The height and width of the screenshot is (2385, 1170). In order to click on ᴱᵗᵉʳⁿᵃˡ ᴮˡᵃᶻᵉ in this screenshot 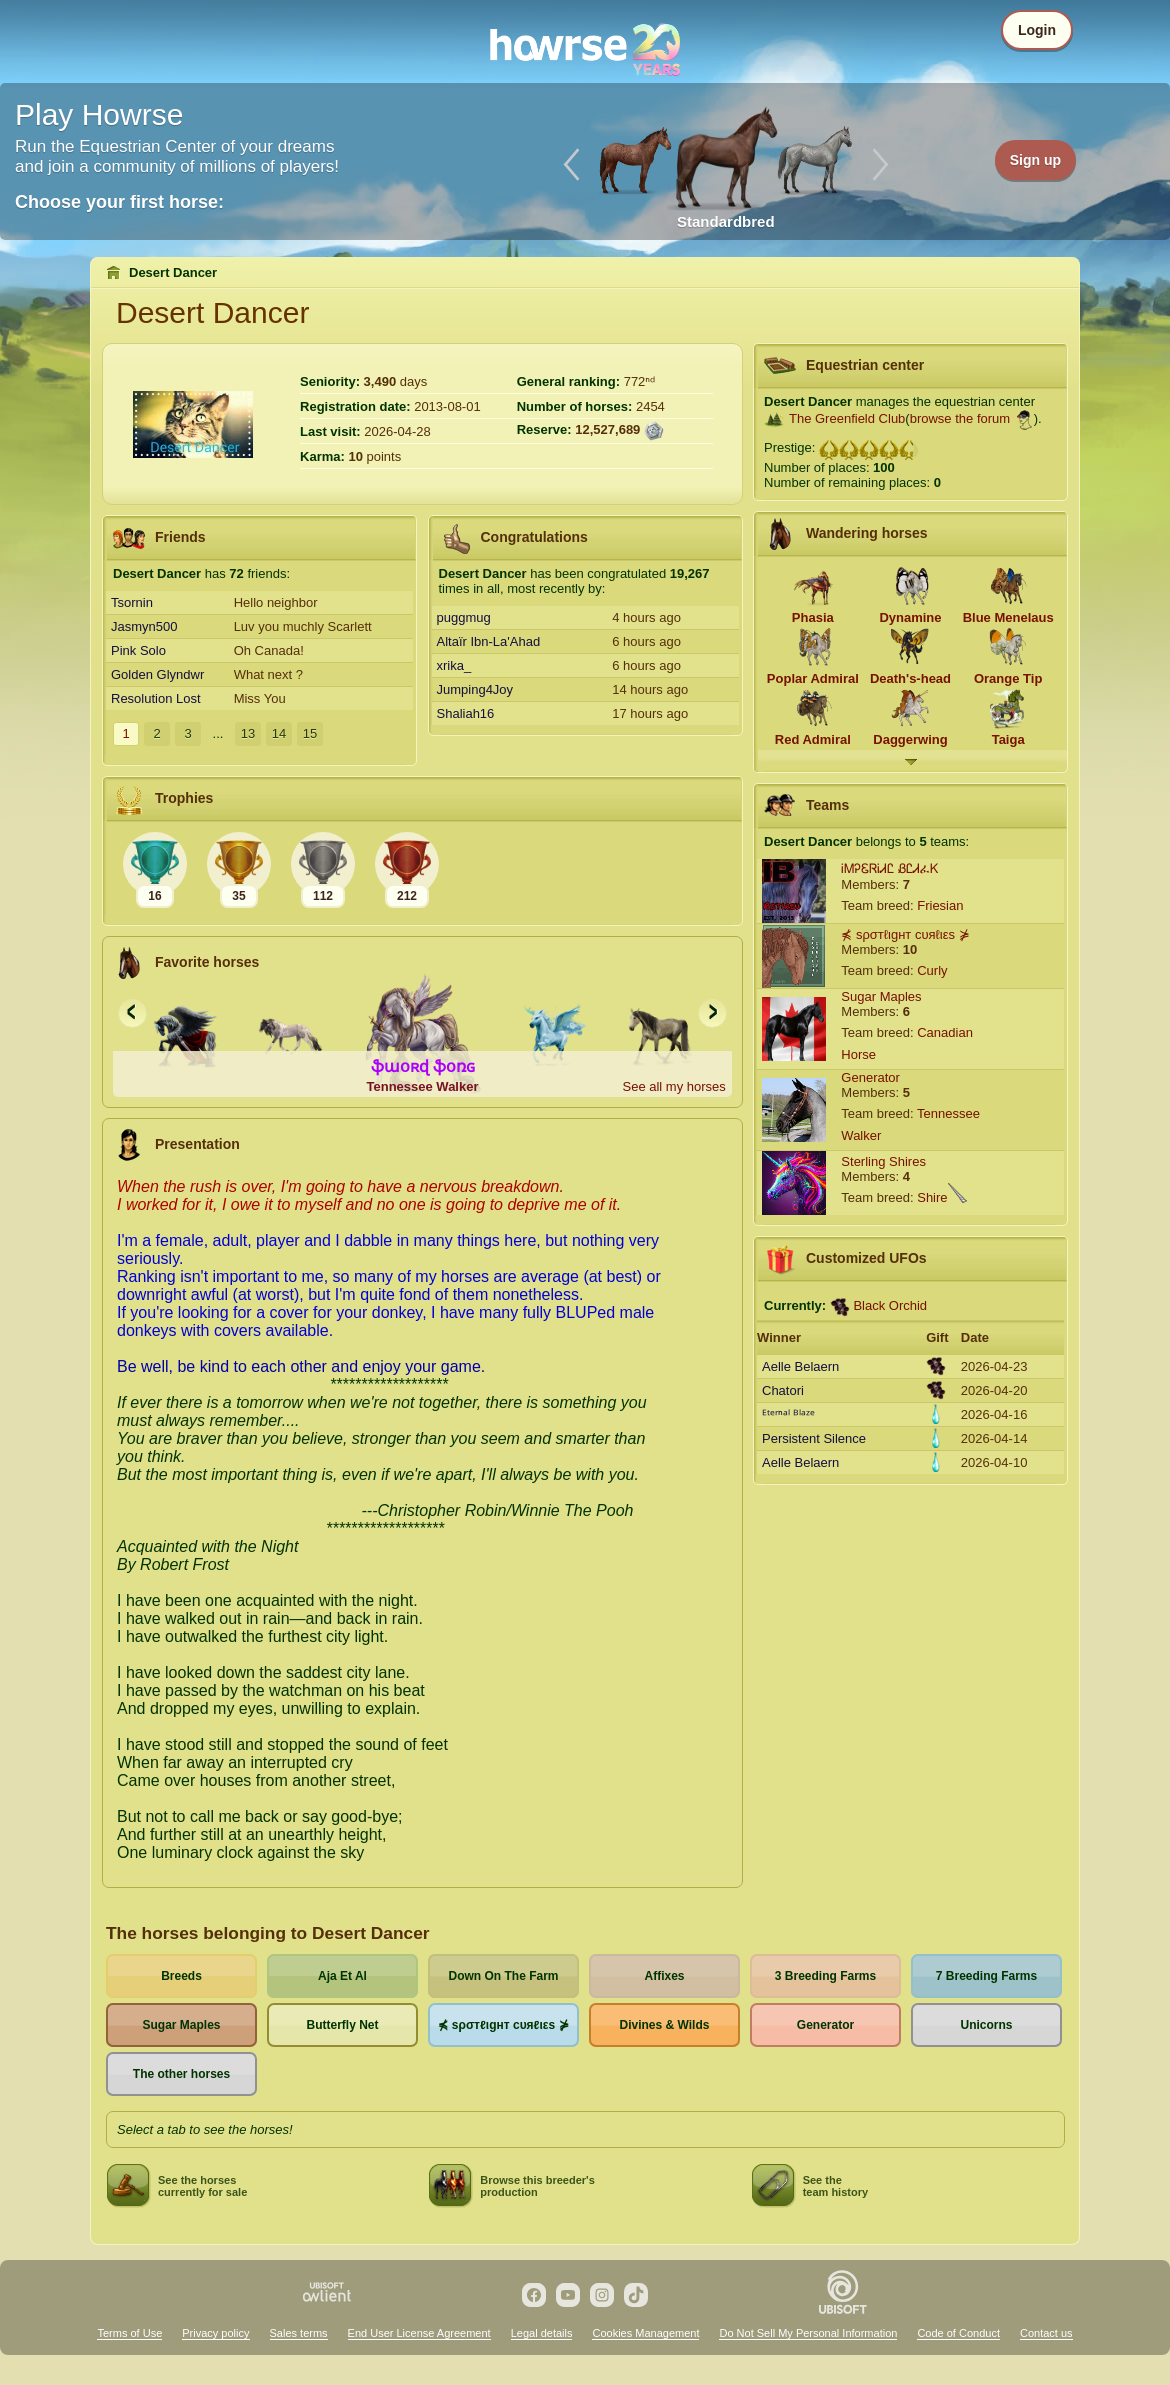, I will do `click(788, 1414)`.